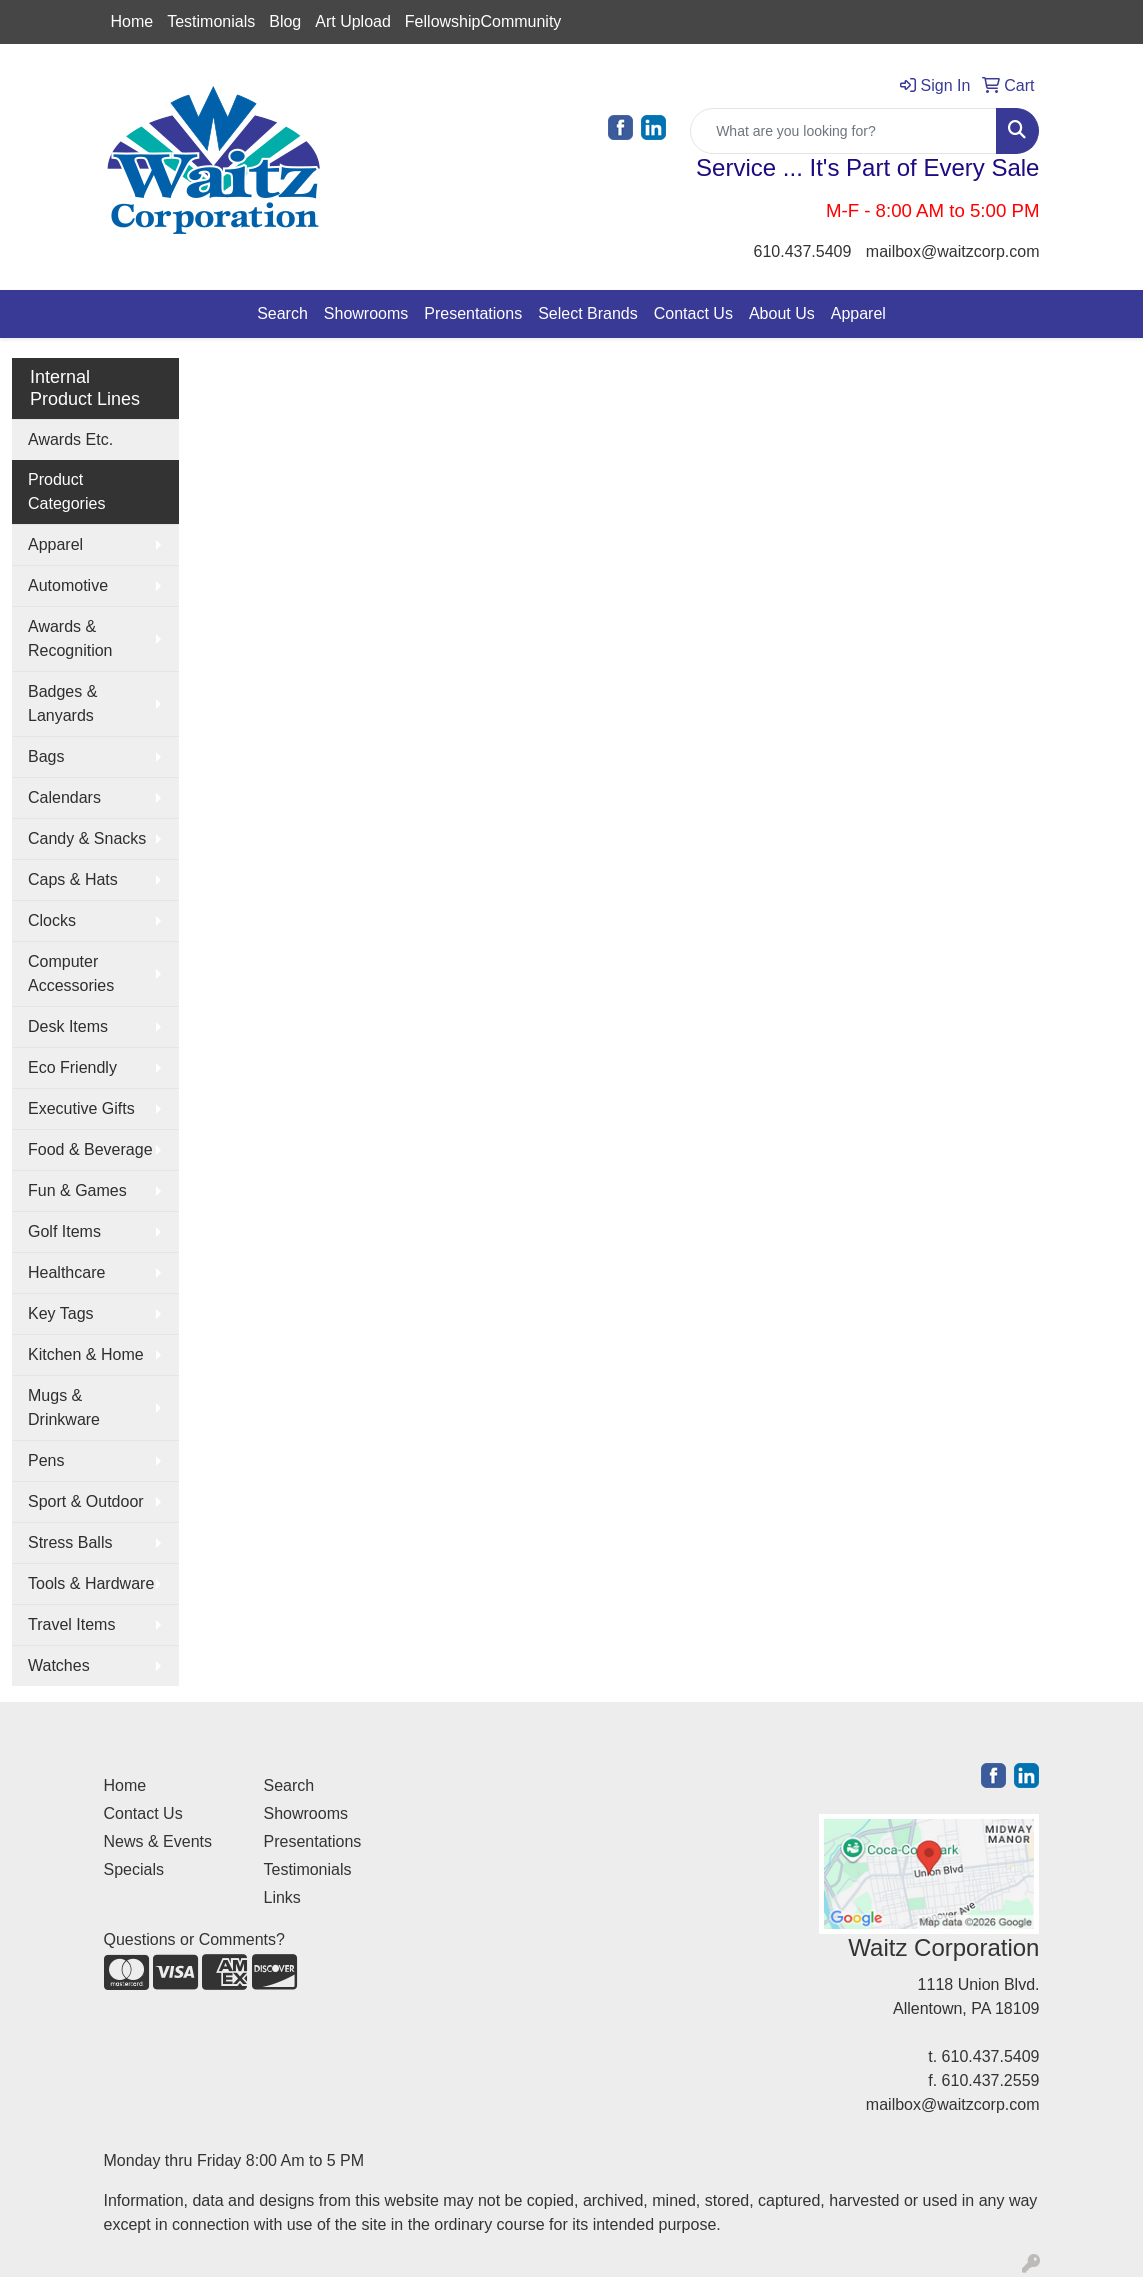 The image size is (1143, 2277). What do you see at coordinates (66, 1272) in the screenshot?
I see `Healthcare` at bounding box center [66, 1272].